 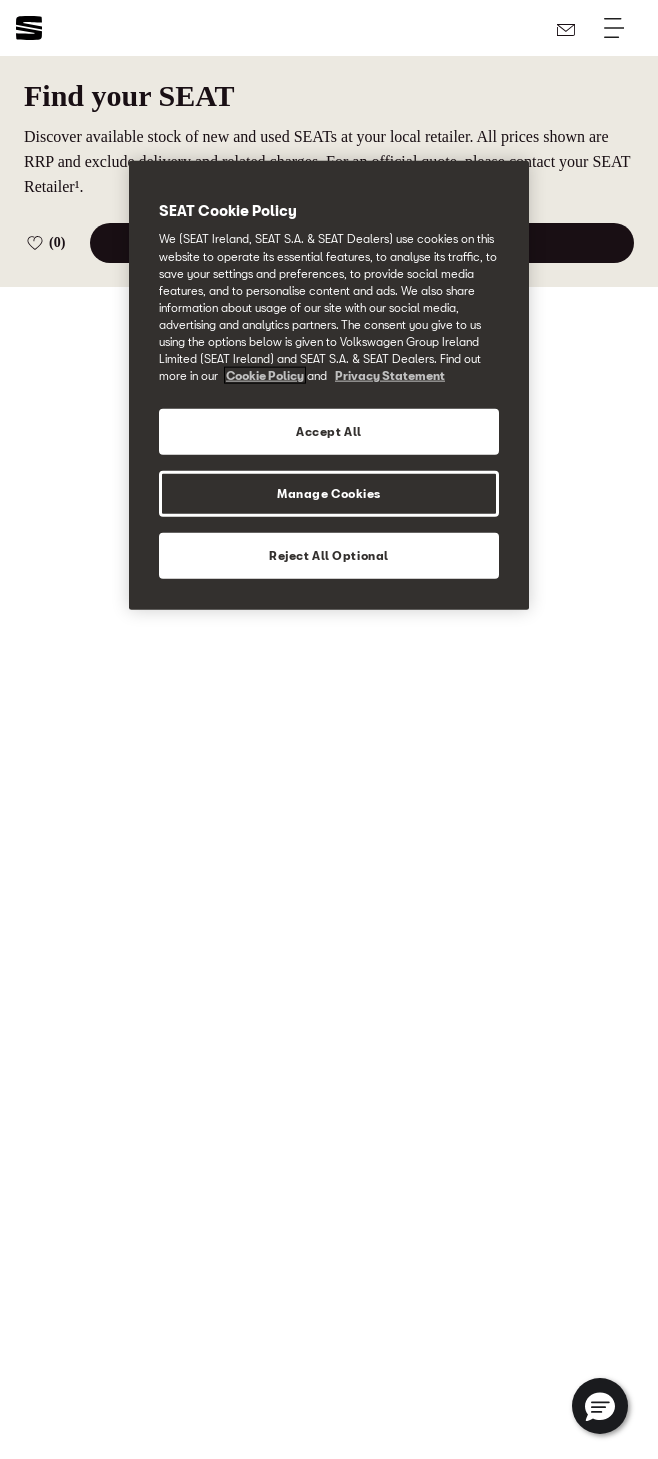 I want to click on Manage Cookies, so click(x=329, y=493).